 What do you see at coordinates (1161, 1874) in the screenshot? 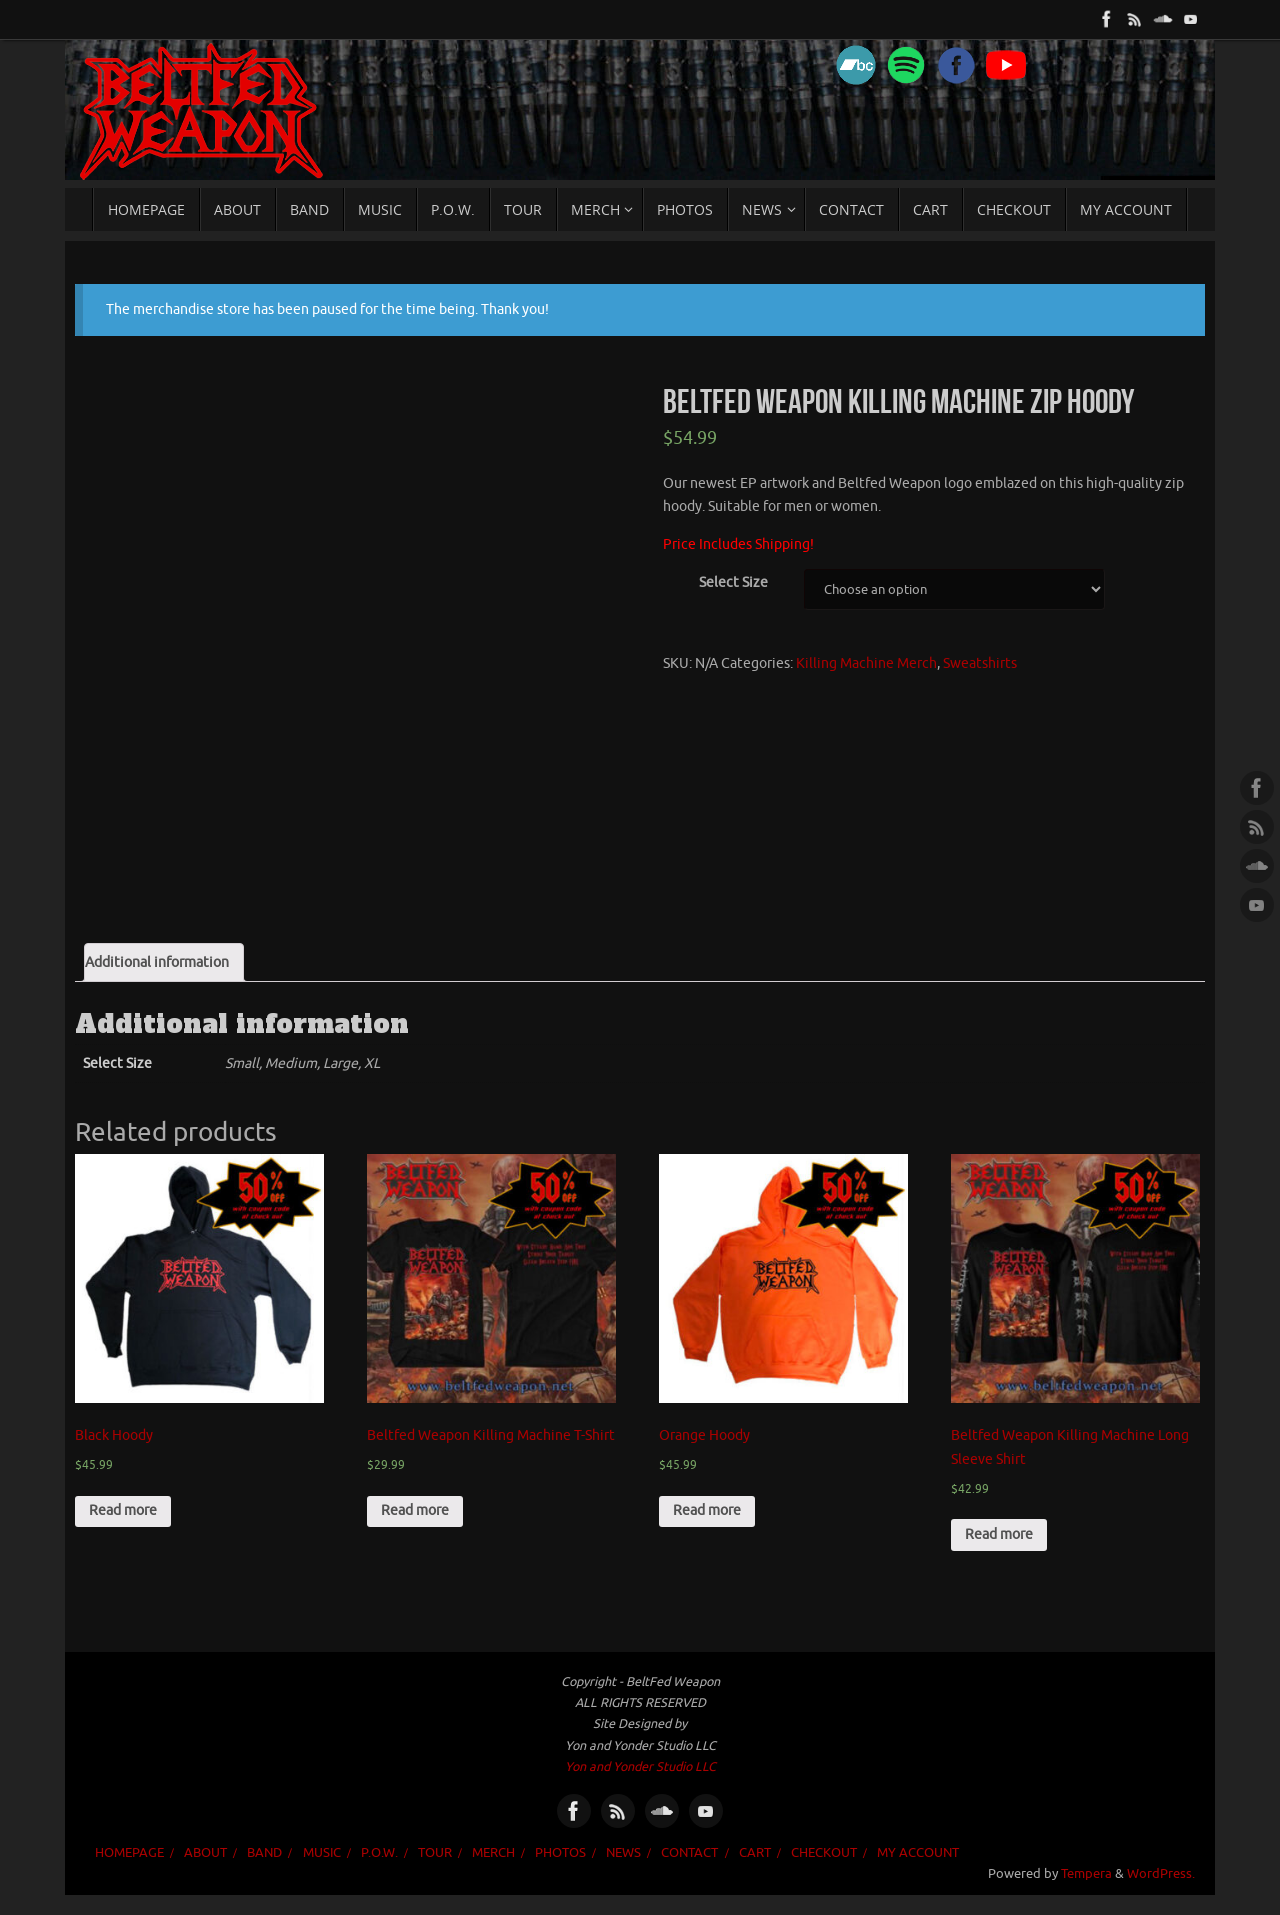
I see `WordPress.` at bounding box center [1161, 1874].